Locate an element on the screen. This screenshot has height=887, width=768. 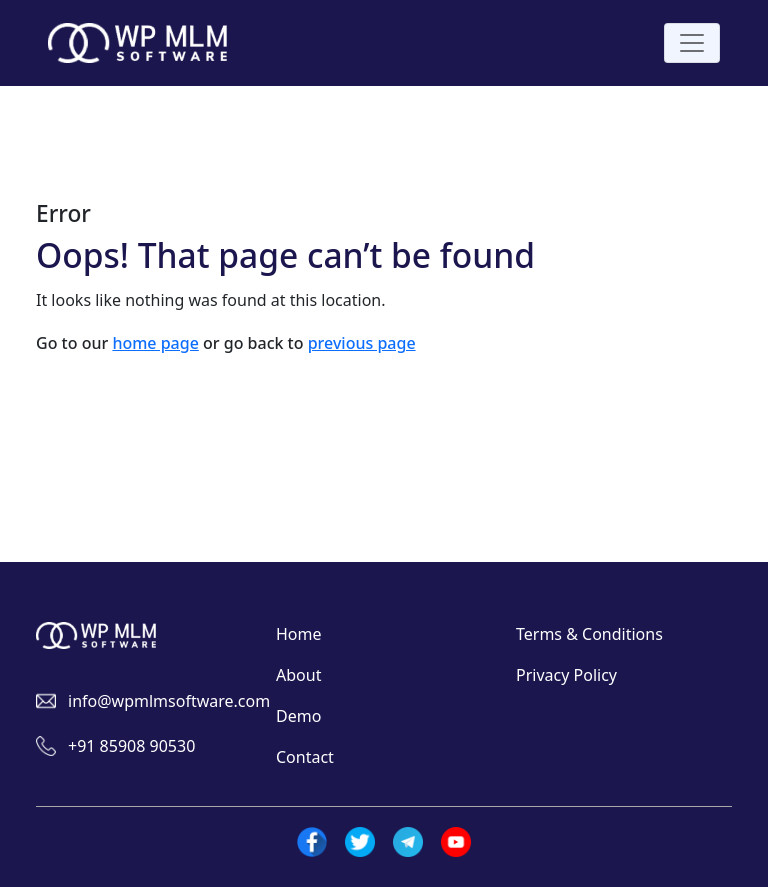
About is located at coordinates (298, 675).